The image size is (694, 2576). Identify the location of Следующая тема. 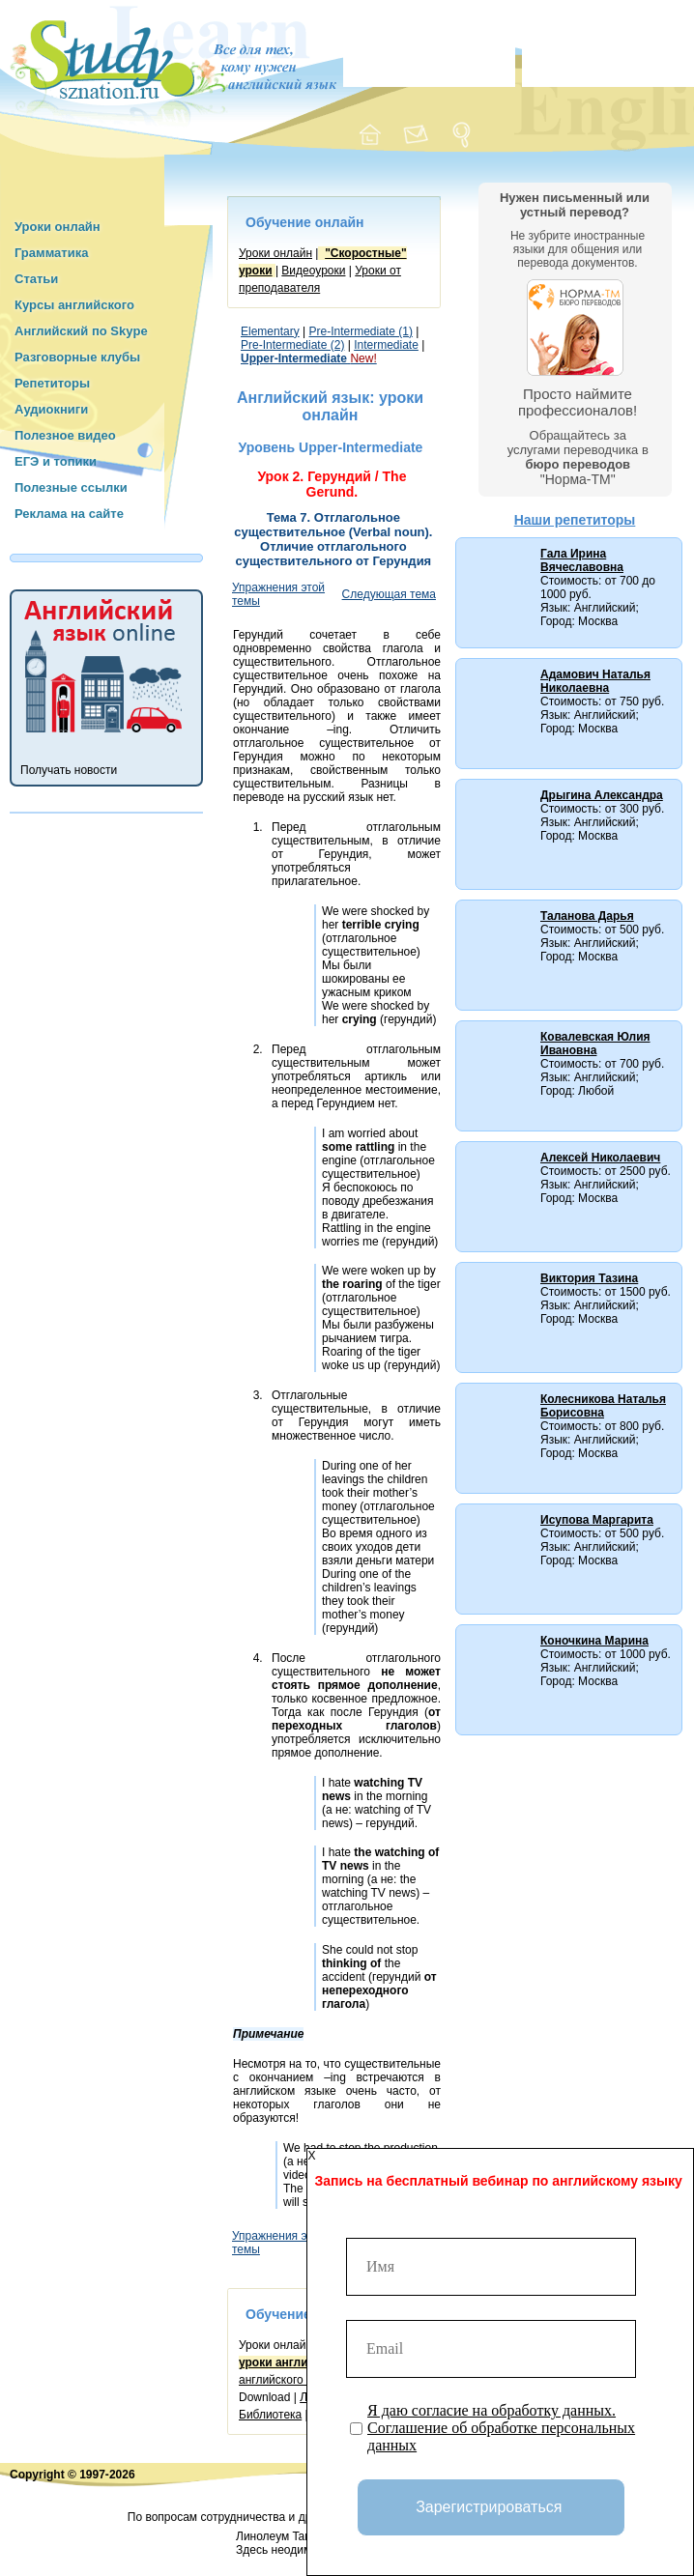
(389, 594).